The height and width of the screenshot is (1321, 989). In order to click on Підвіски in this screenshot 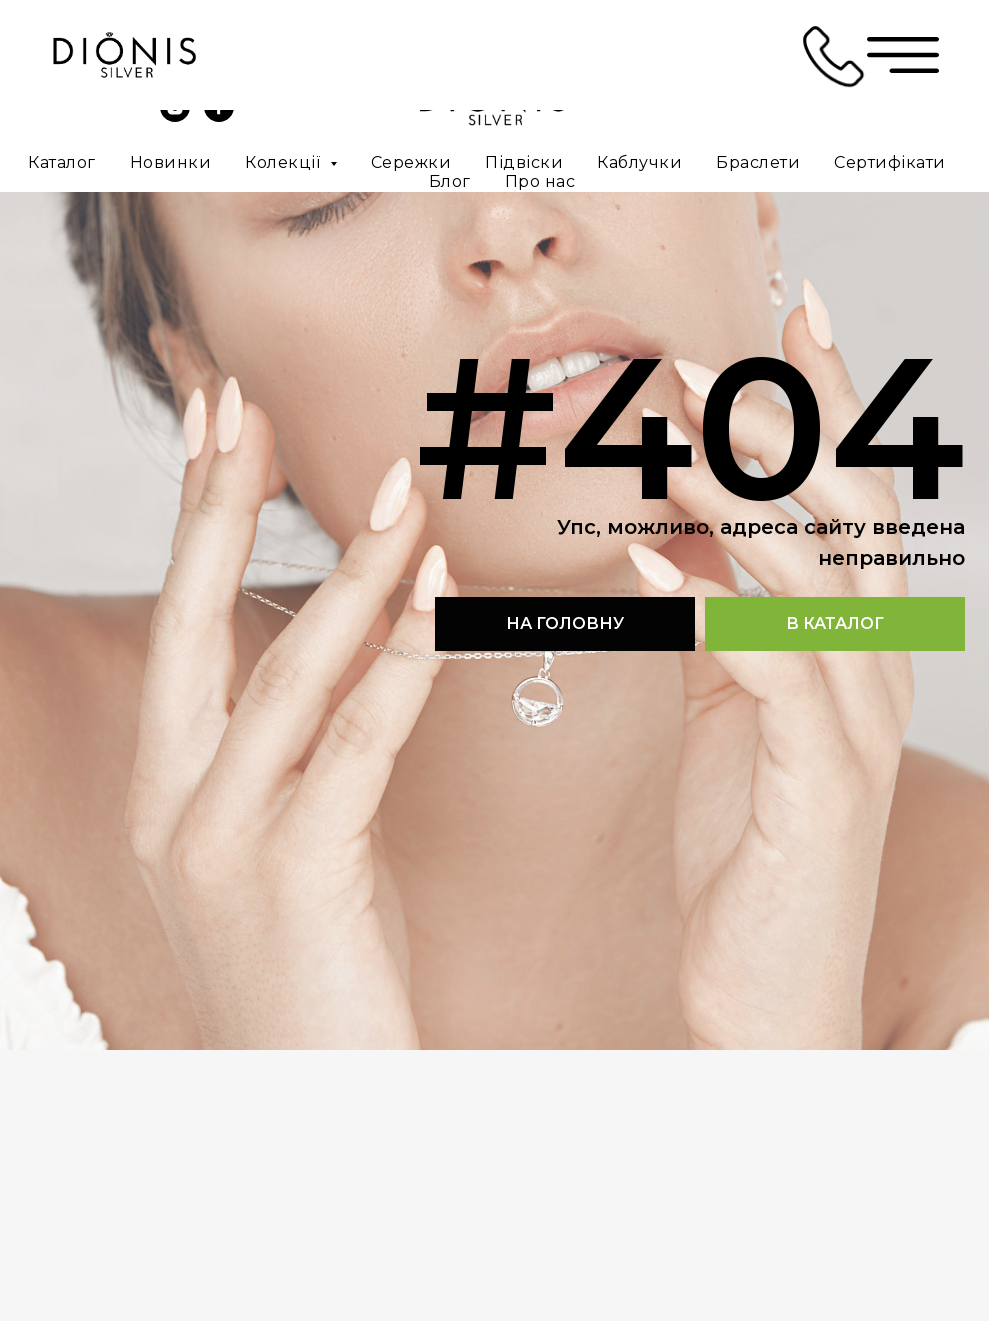, I will do `click(524, 162)`.